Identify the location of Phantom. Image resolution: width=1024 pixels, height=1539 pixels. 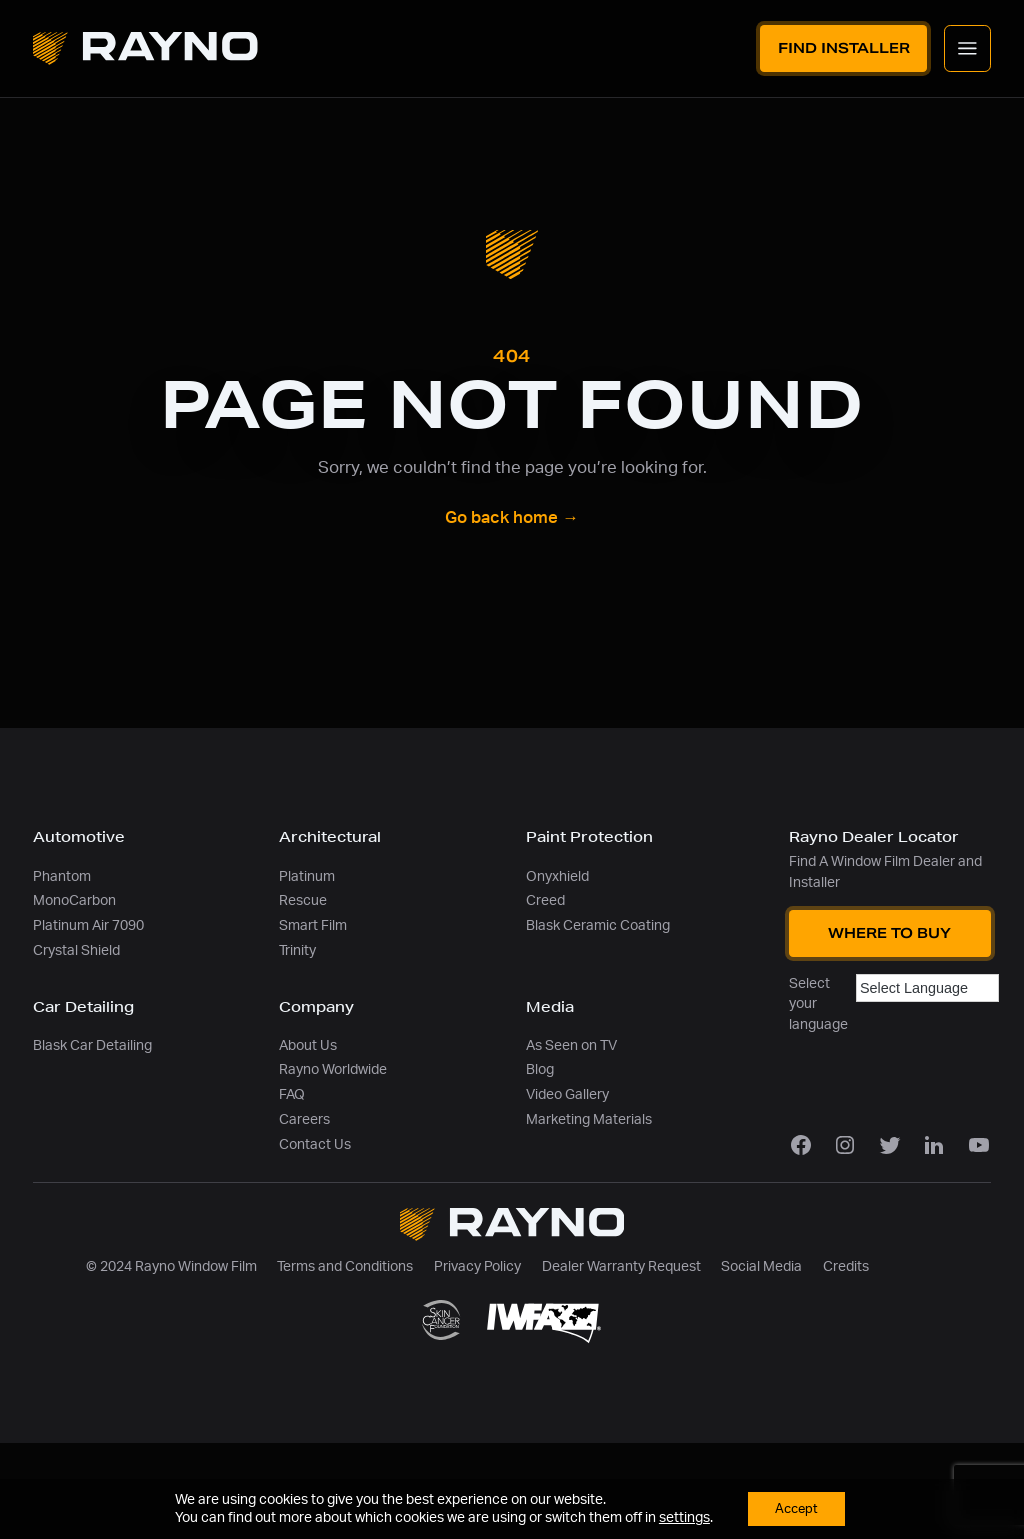
(62, 876).